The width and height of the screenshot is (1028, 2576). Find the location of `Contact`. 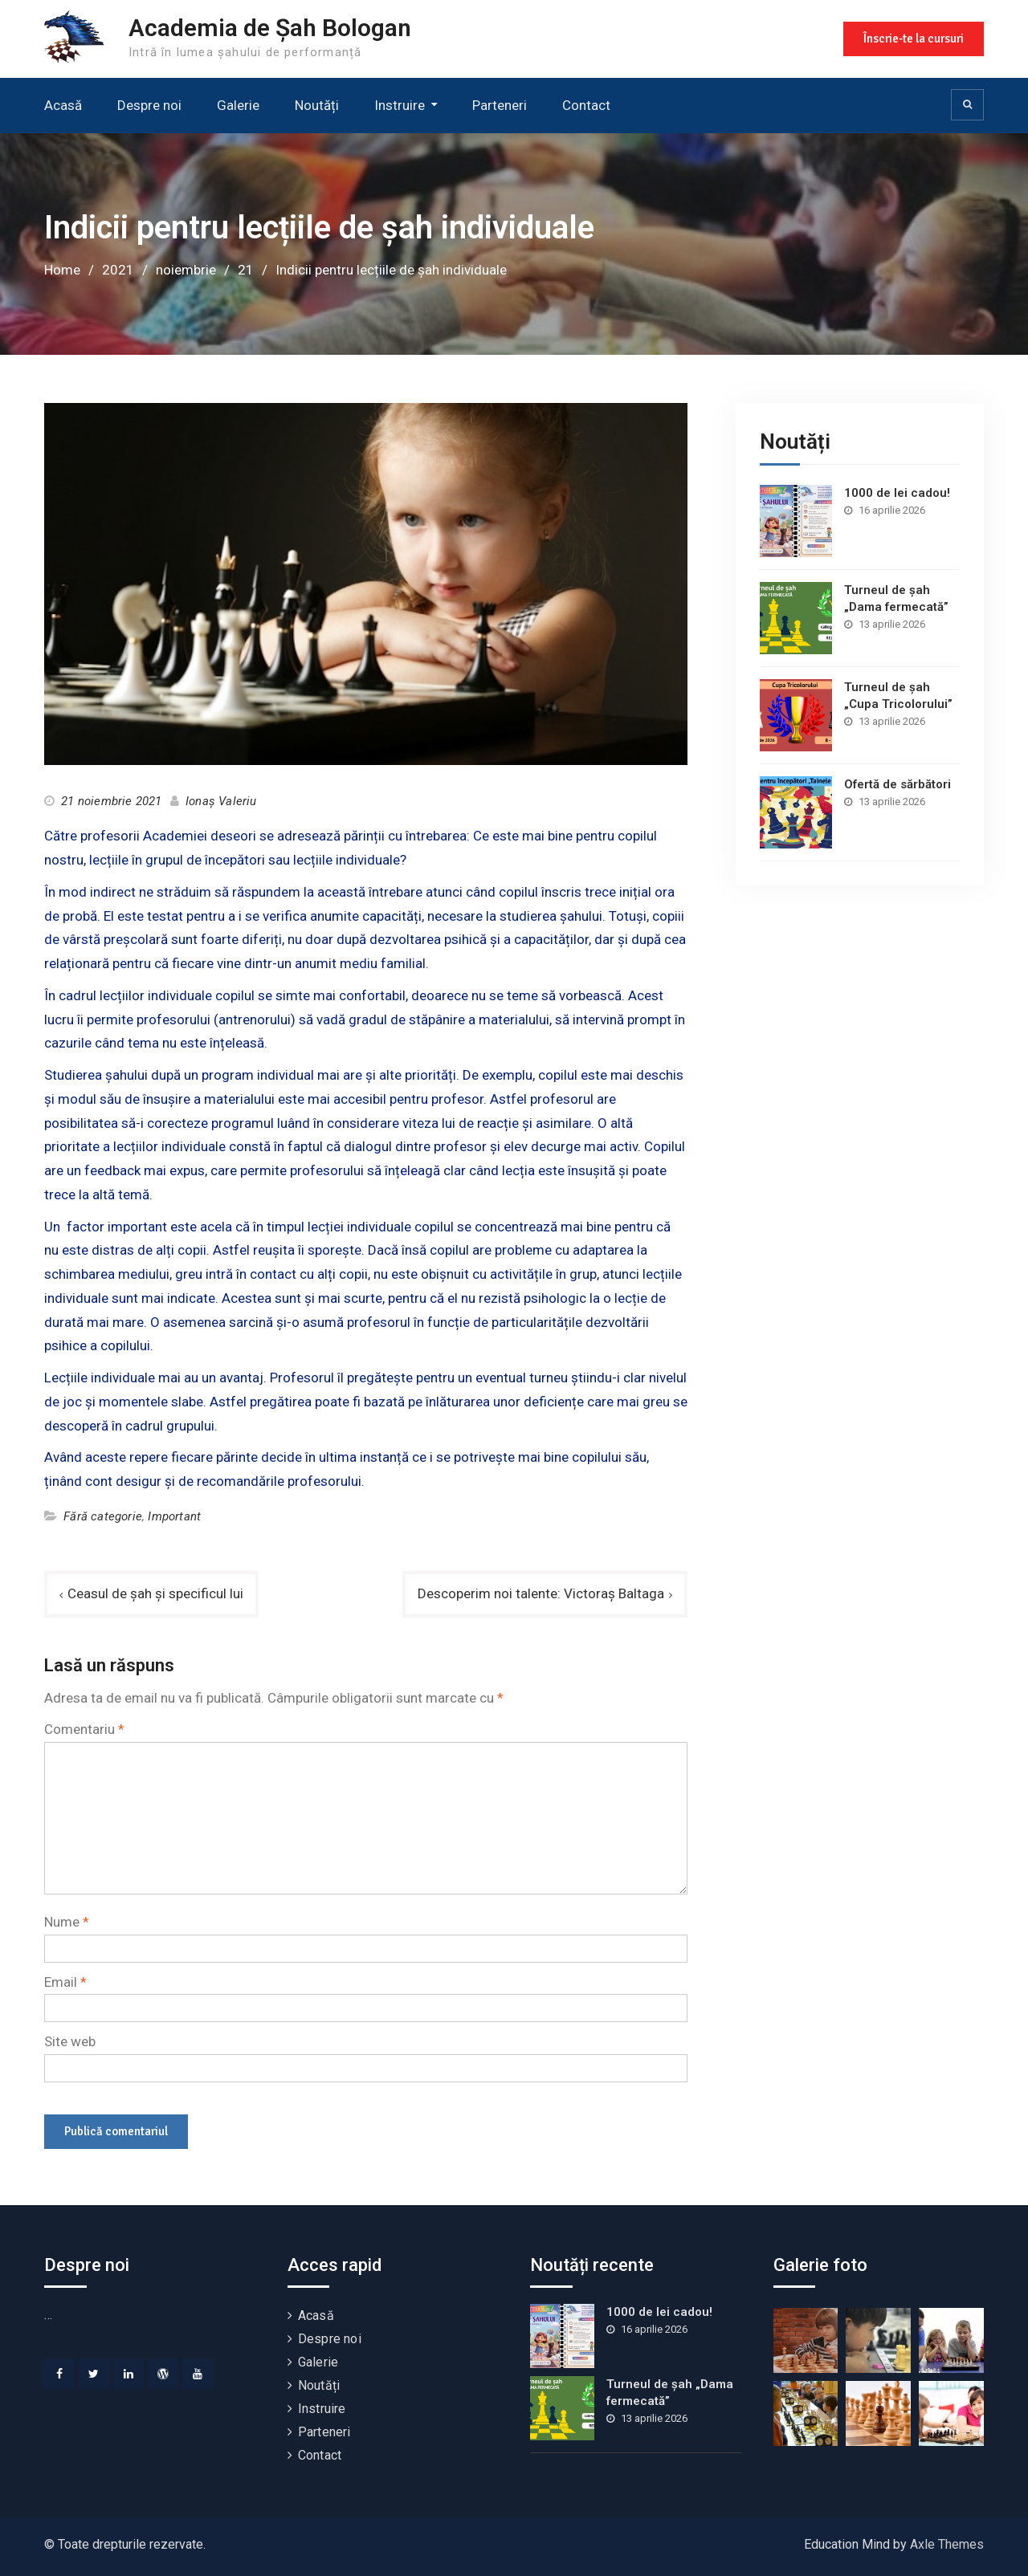

Contact is located at coordinates (586, 105).